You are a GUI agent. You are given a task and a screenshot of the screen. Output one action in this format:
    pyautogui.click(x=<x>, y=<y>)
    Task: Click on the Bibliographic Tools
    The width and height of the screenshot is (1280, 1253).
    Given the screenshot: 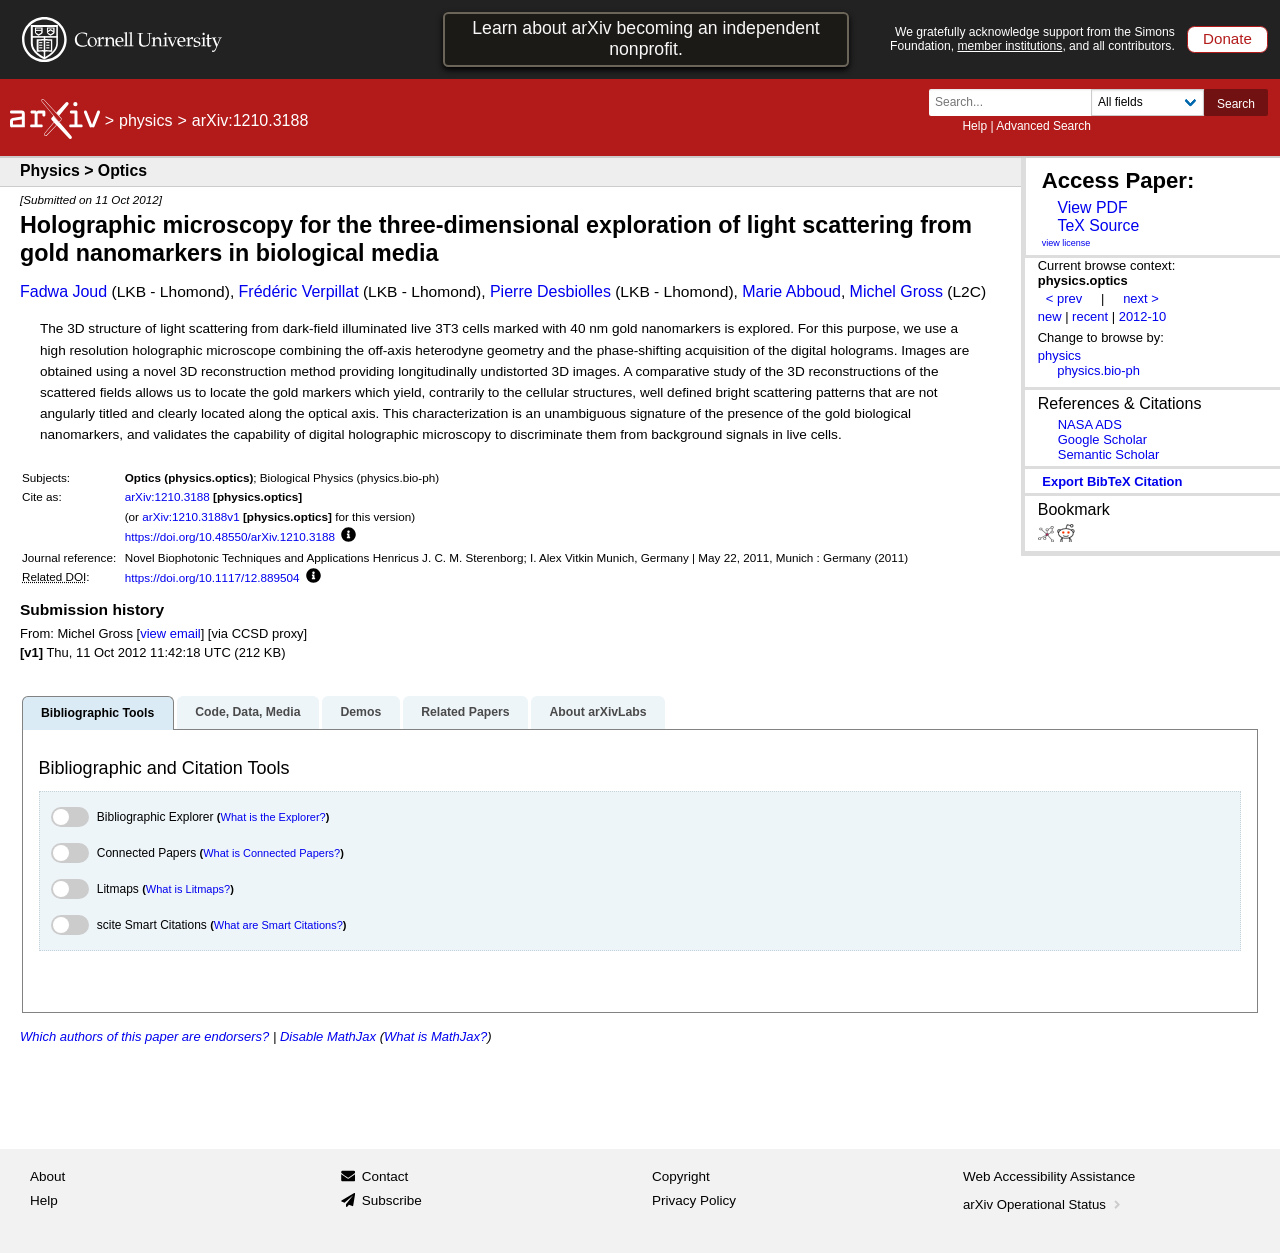 What is the action you would take?
    pyautogui.click(x=97, y=713)
    